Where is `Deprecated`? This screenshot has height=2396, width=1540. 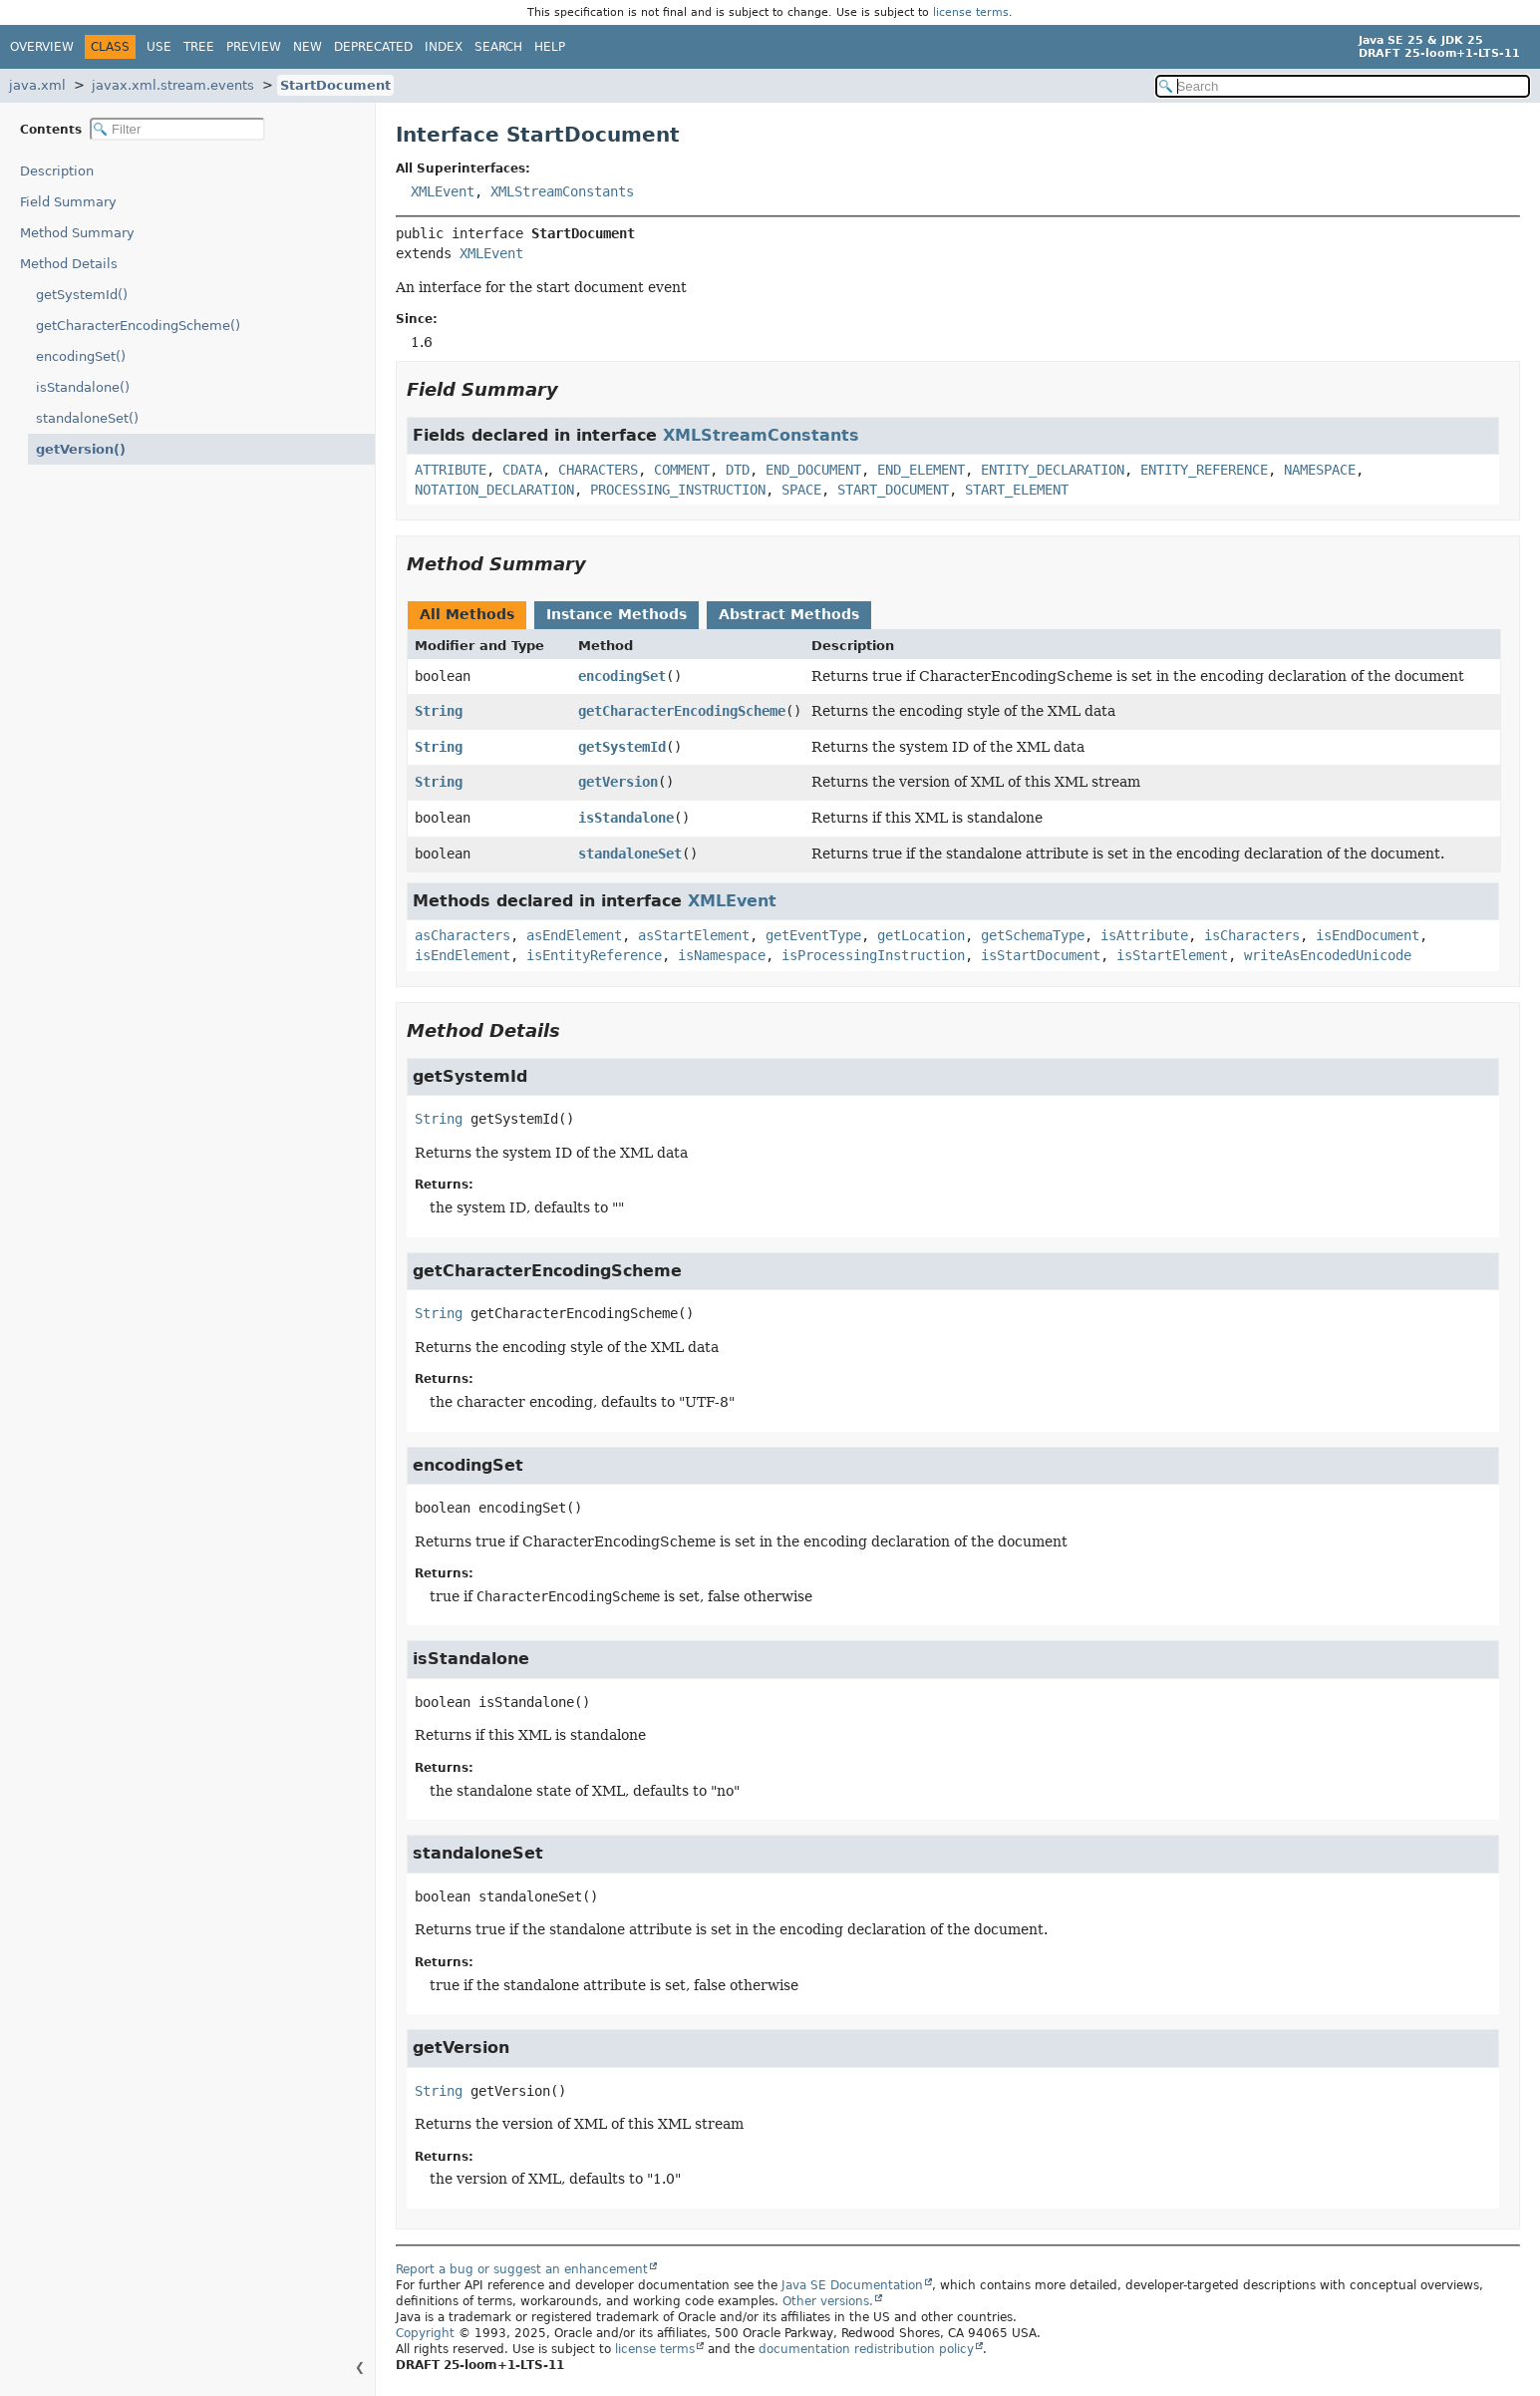
Deprecated is located at coordinates (373, 47).